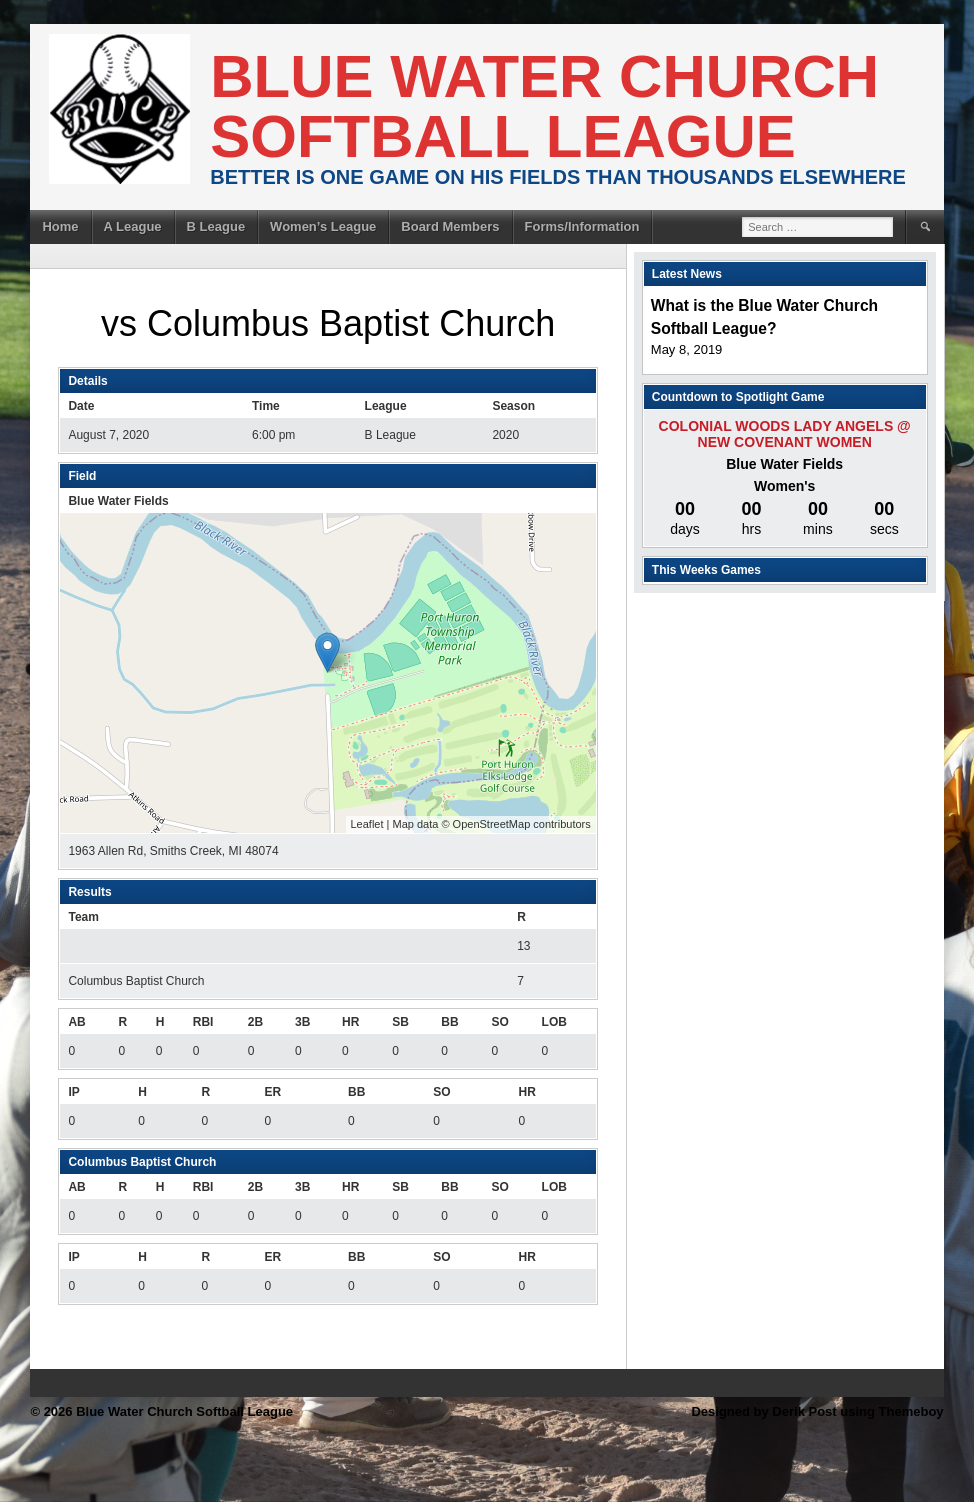  Describe the element at coordinates (449, 1022) in the screenshot. I see `BB` at that location.